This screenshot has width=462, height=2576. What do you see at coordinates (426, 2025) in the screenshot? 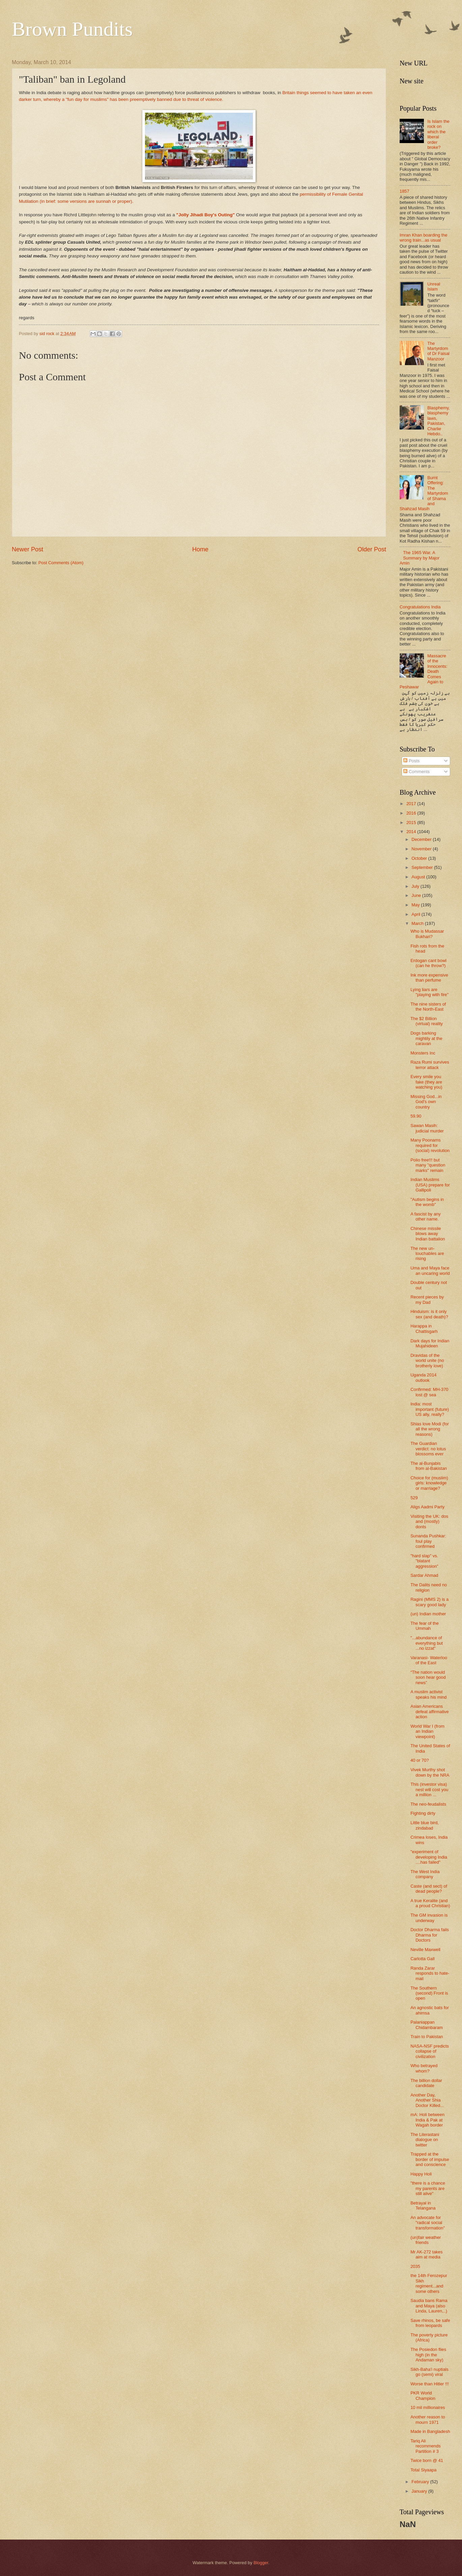
I see `Palaniappan Chidambaram` at bounding box center [426, 2025].